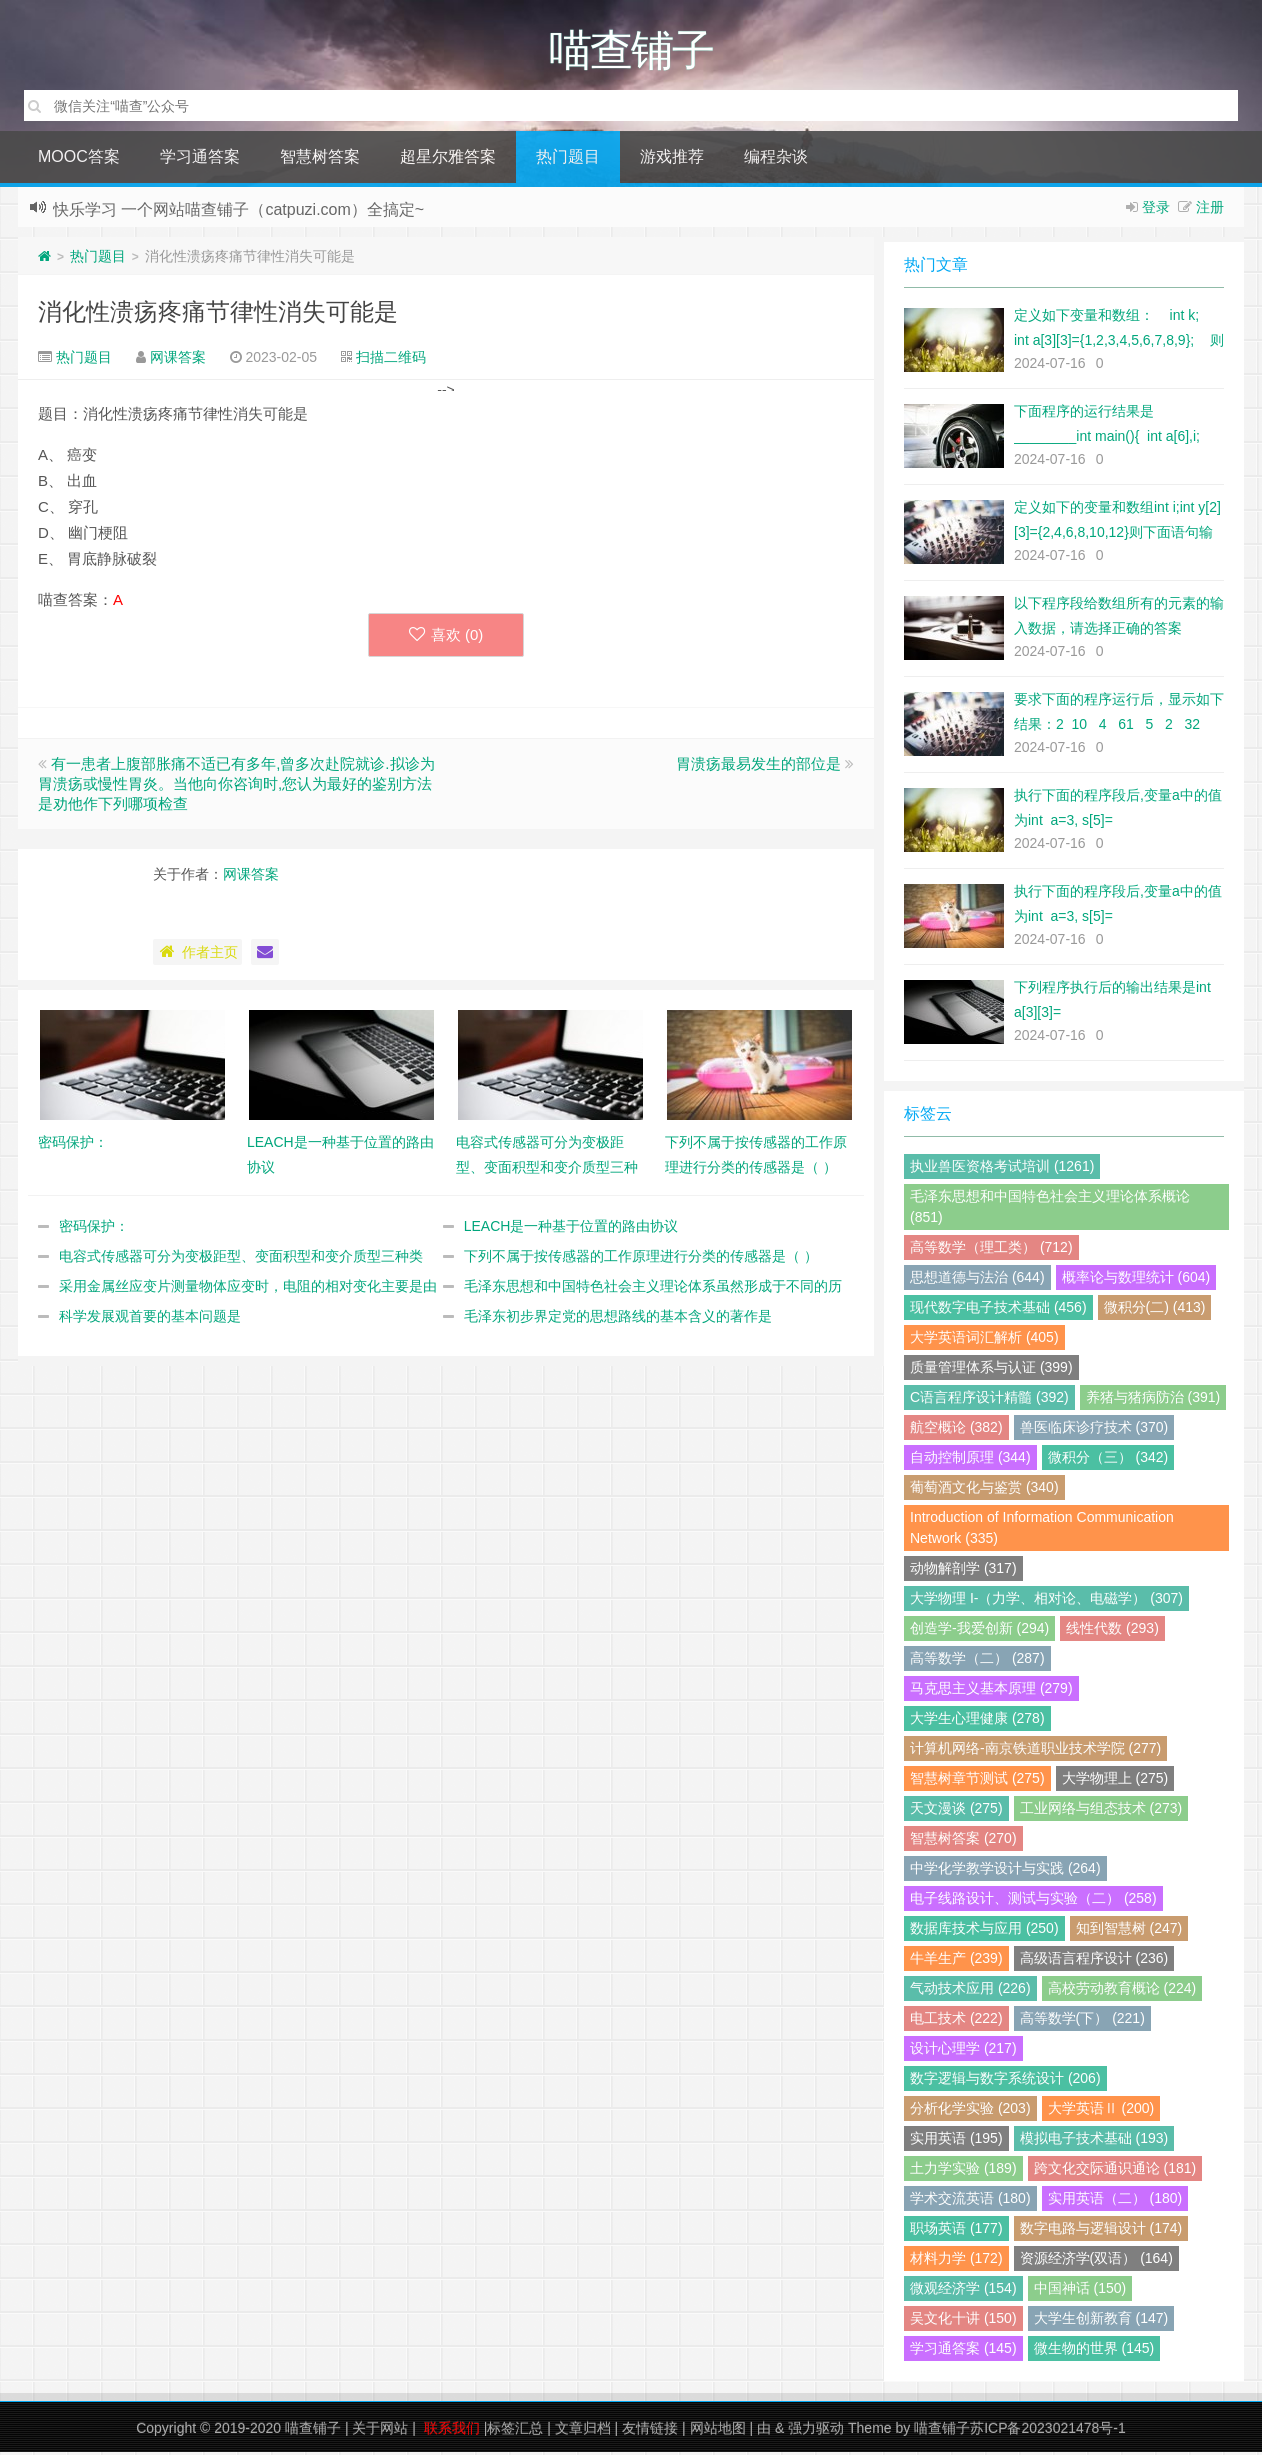 The image size is (1262, 2455). What do you see at coordinates (218, 314) in the screenshot?
I see `消化性溃疡疼痛节律性消失可能是` at bounding box center [218, 314].